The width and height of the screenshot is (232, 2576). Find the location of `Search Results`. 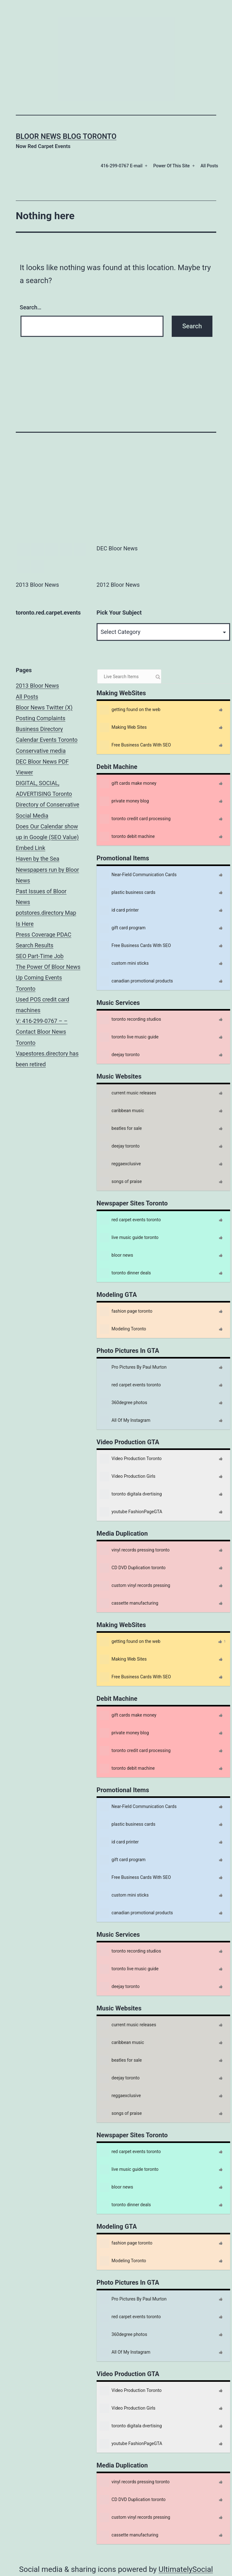

Search Results is located at coordinates (34, 945).